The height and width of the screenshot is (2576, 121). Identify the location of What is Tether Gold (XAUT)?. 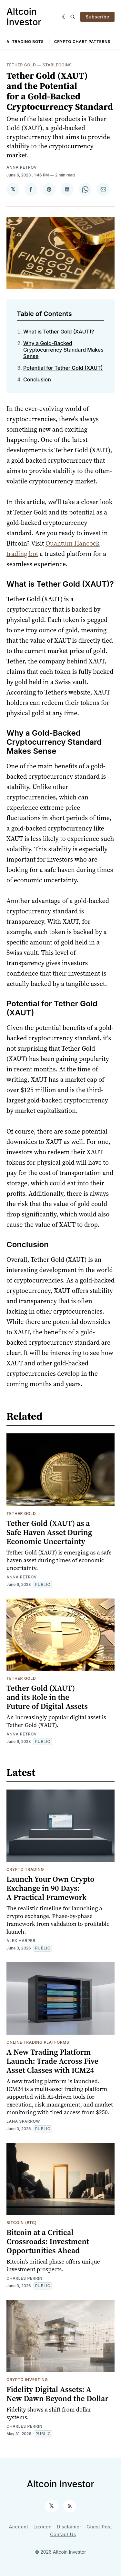
(58, 331).